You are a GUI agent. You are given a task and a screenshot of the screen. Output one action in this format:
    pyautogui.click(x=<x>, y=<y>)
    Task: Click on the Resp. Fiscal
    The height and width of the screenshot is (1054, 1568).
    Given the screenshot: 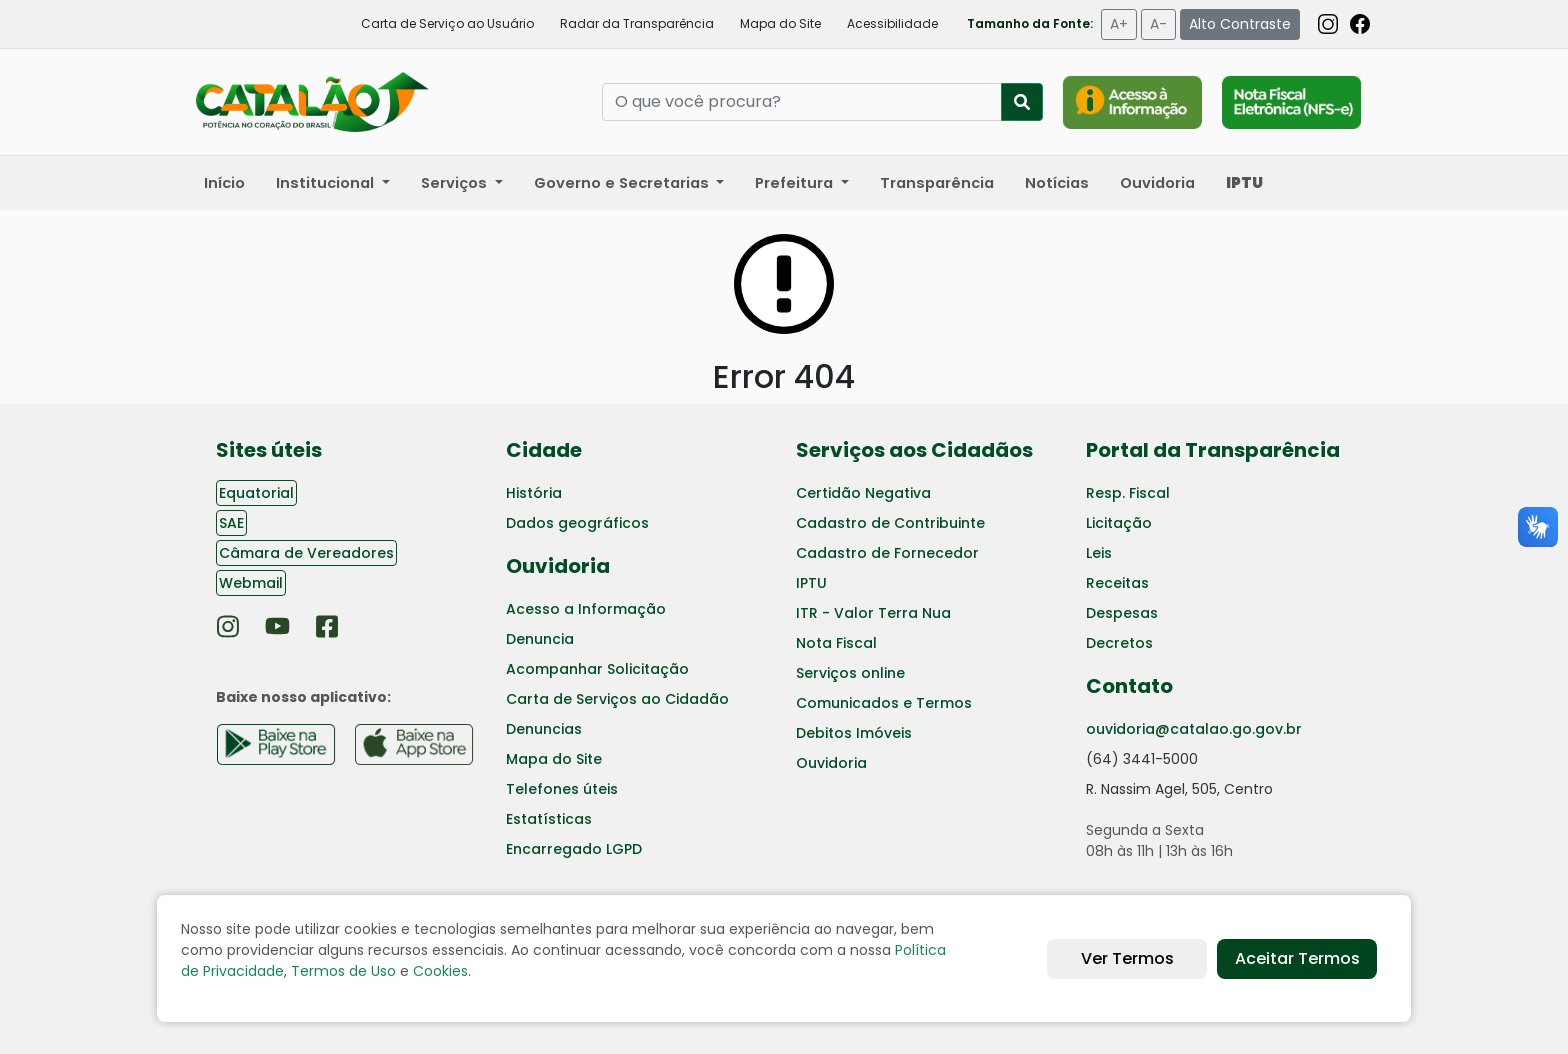 What is the action you would take?
    pyautogui.click(x=1128, y=493)
    